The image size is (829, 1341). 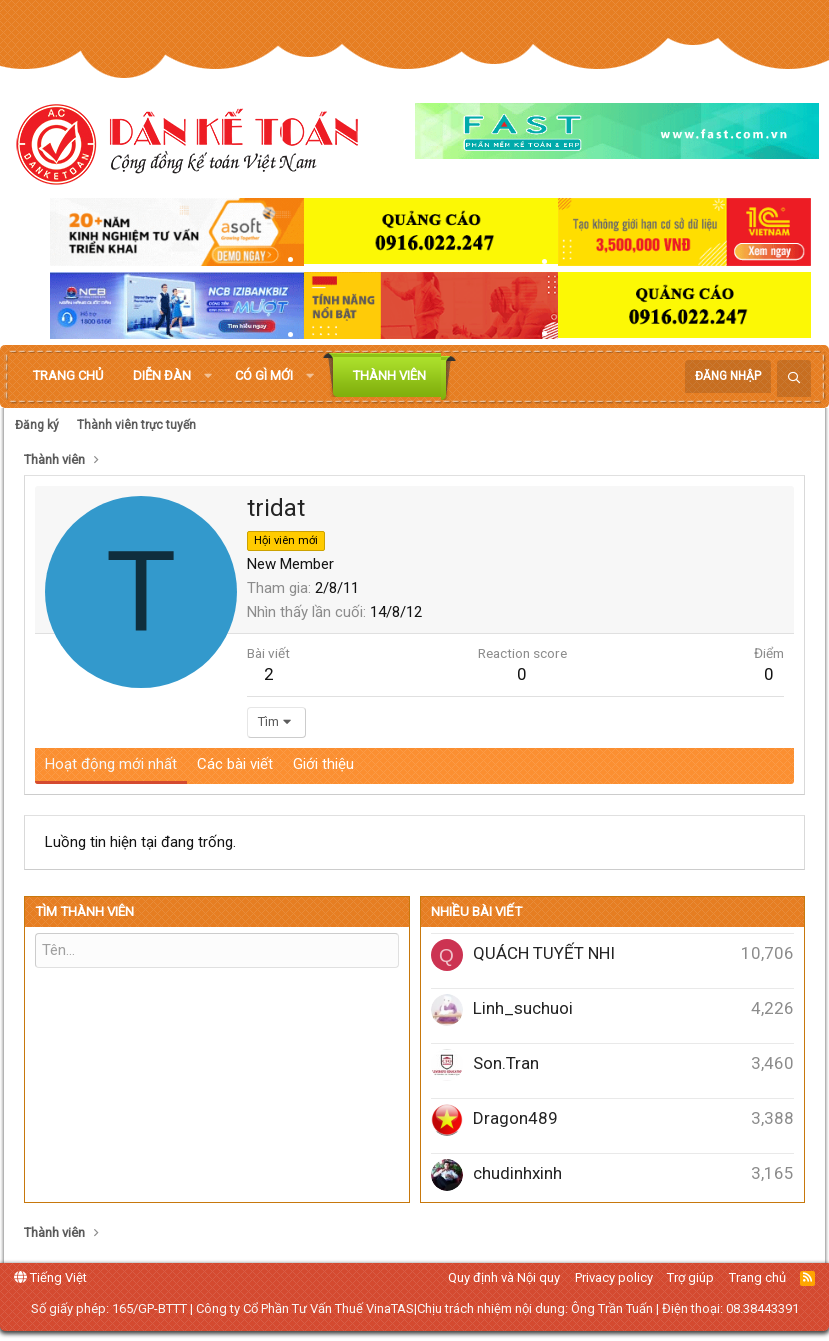 I want to click on Các bài viết [tab], so click(x=235, y=764).